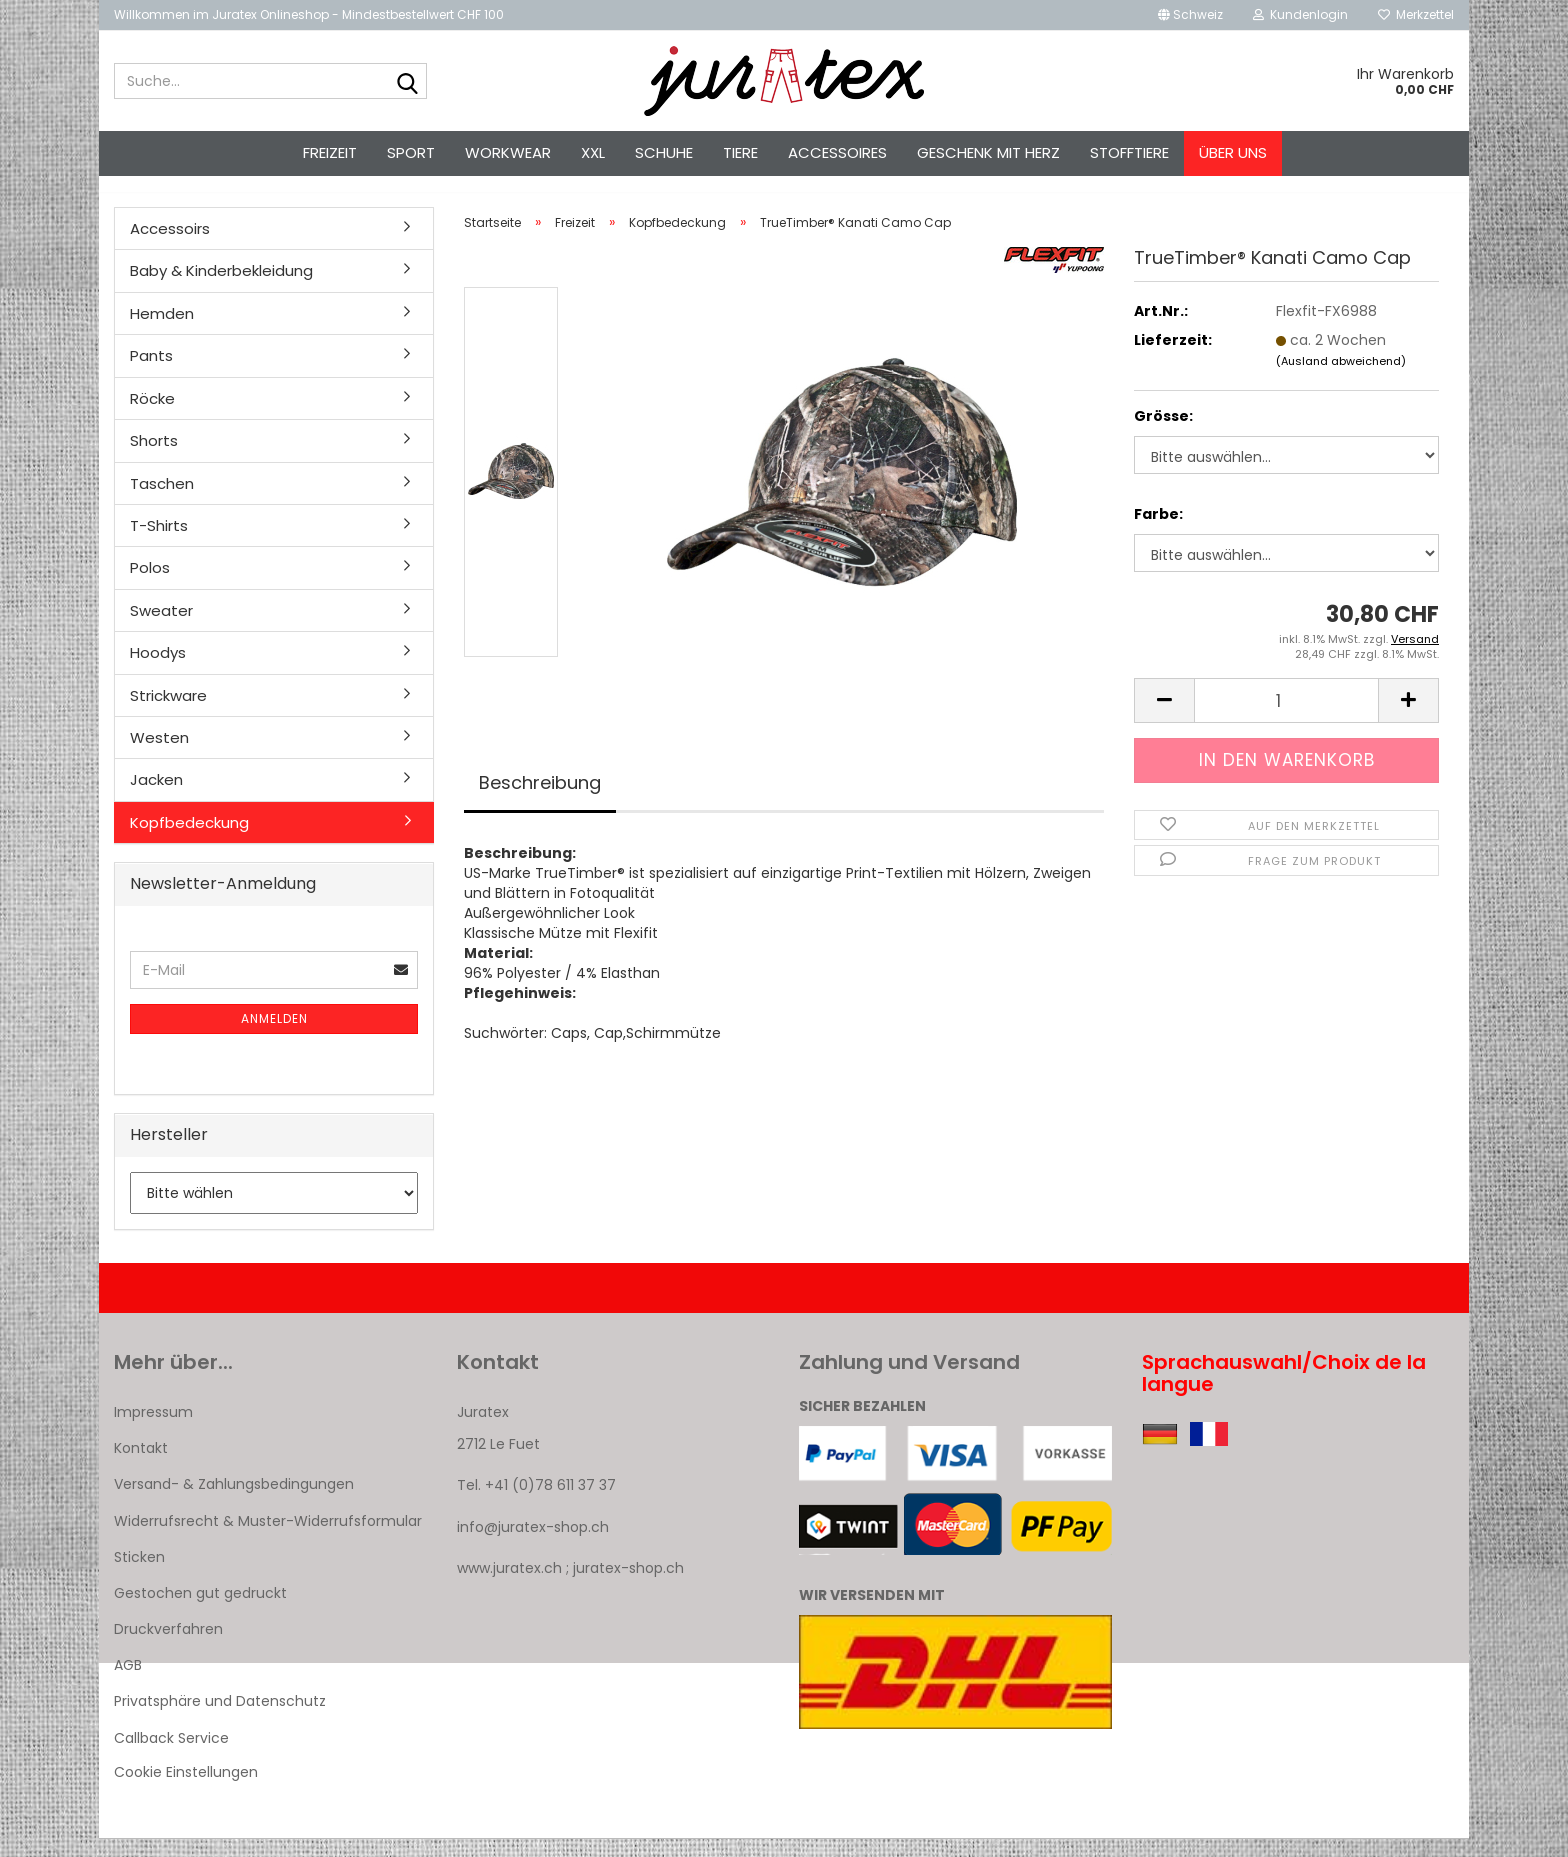 This screenshot has height=1857, width=1568. I want to click on Cookie Einstellungen, so click(186, 1790).